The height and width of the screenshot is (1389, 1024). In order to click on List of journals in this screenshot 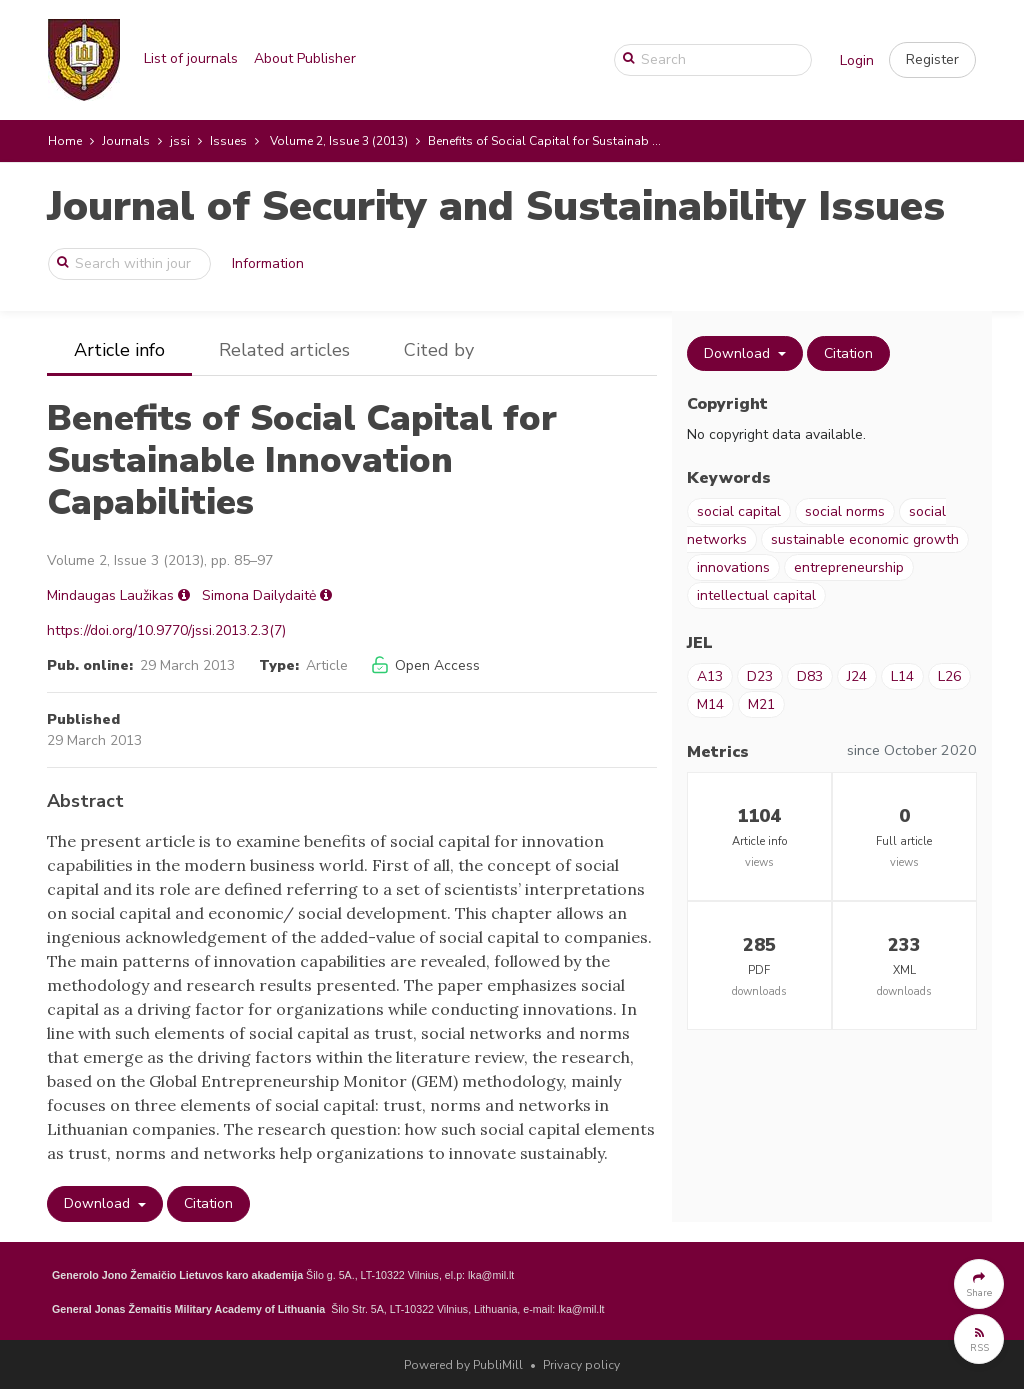, I will do `click(191, 58)`.